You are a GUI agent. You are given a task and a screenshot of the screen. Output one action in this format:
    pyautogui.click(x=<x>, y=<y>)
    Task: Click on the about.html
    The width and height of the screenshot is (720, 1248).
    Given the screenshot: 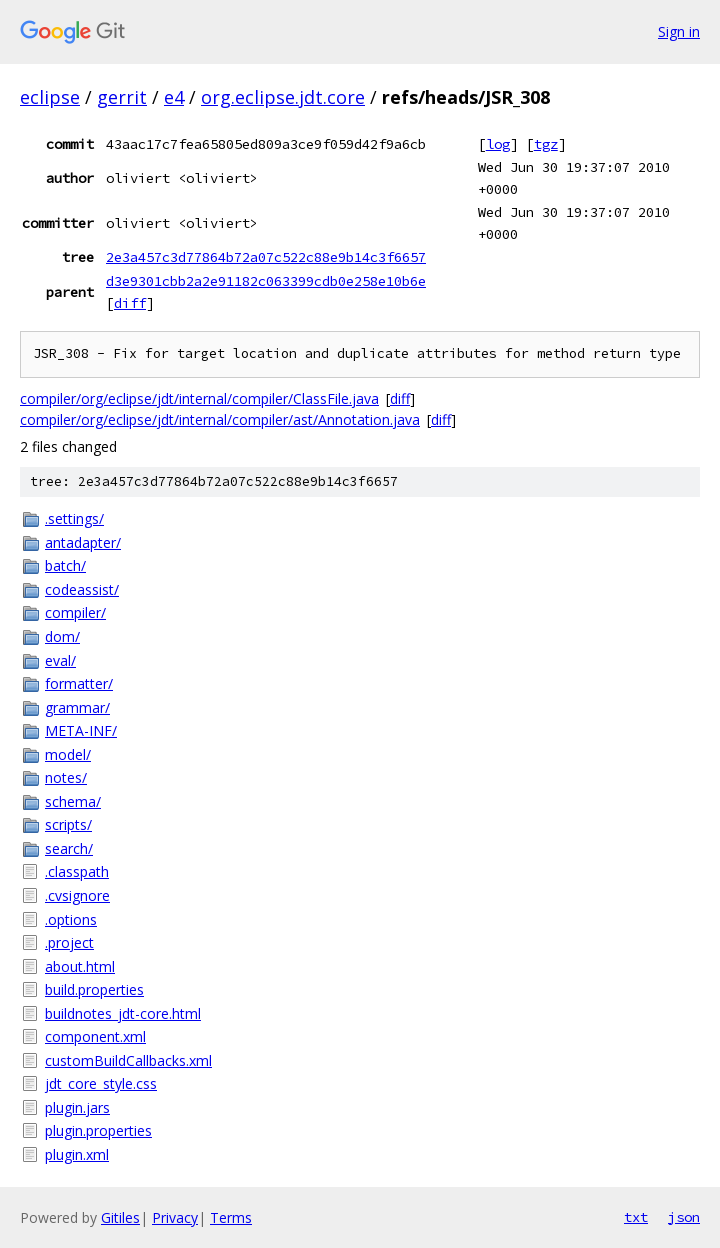 What is the action you would take?
    pyautogui.click(x=80, y=966)
    